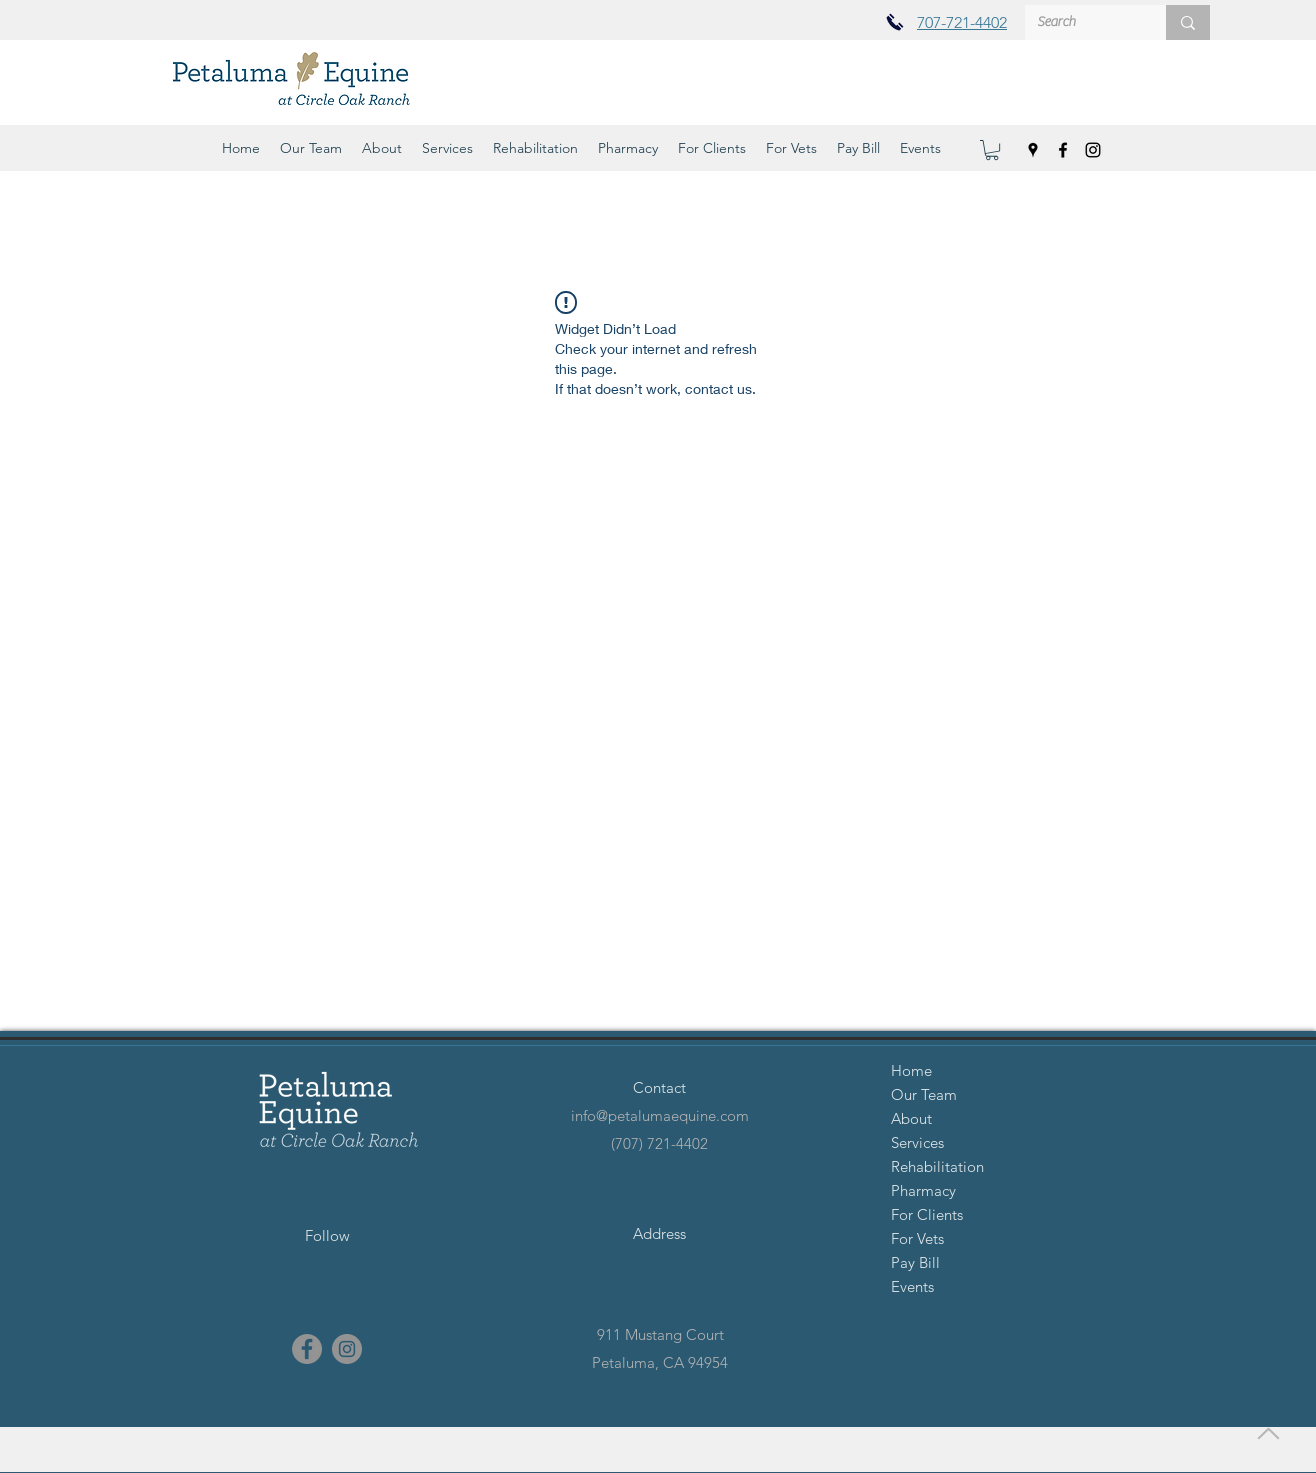  What do you see at coordinates (937, 1166) in the screenshot?
I see `Rehabilitation` at bounding box center [937, 1166].